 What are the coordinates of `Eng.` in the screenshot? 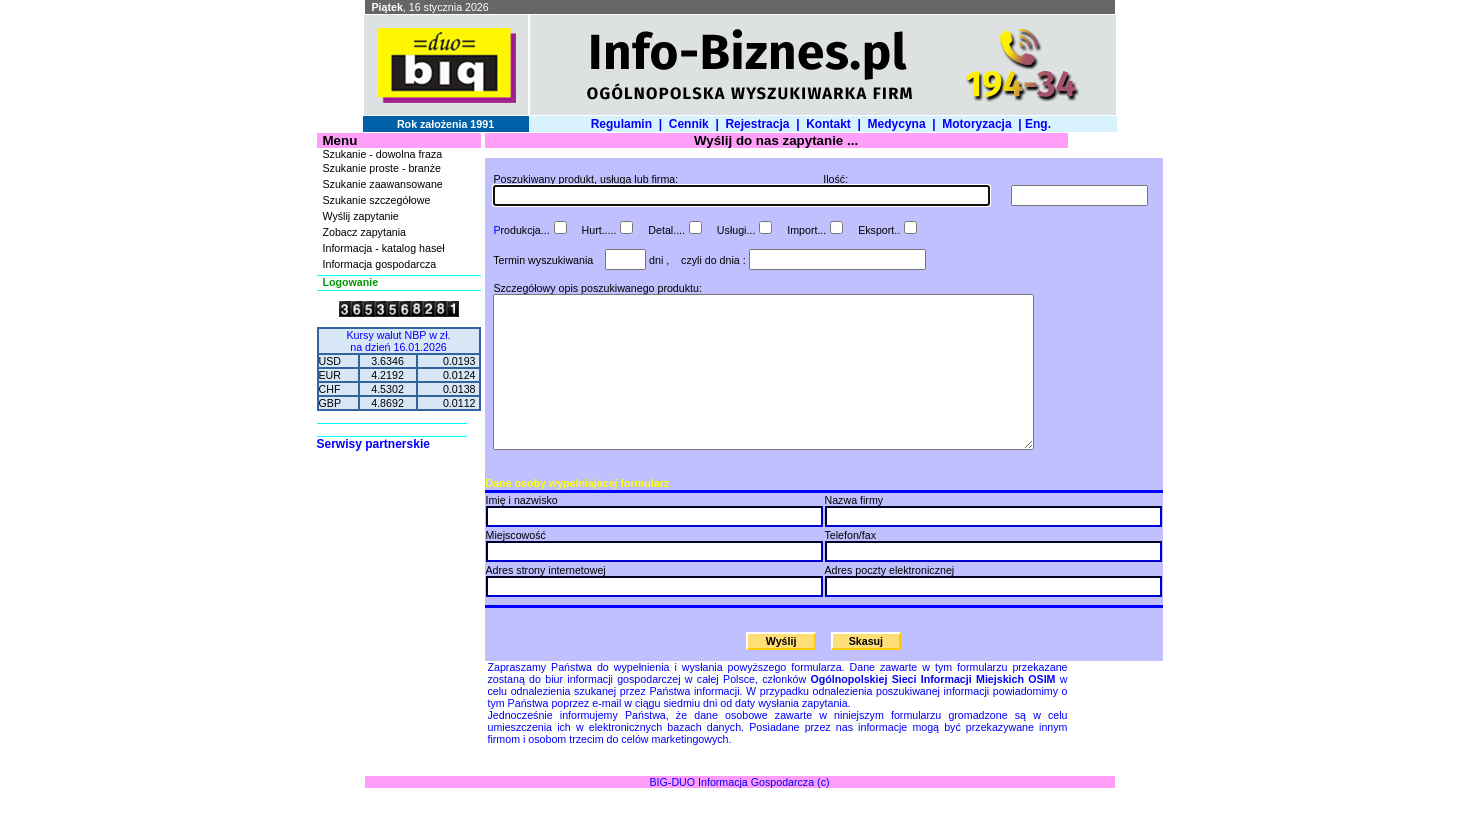 It's located at (1041, 124).